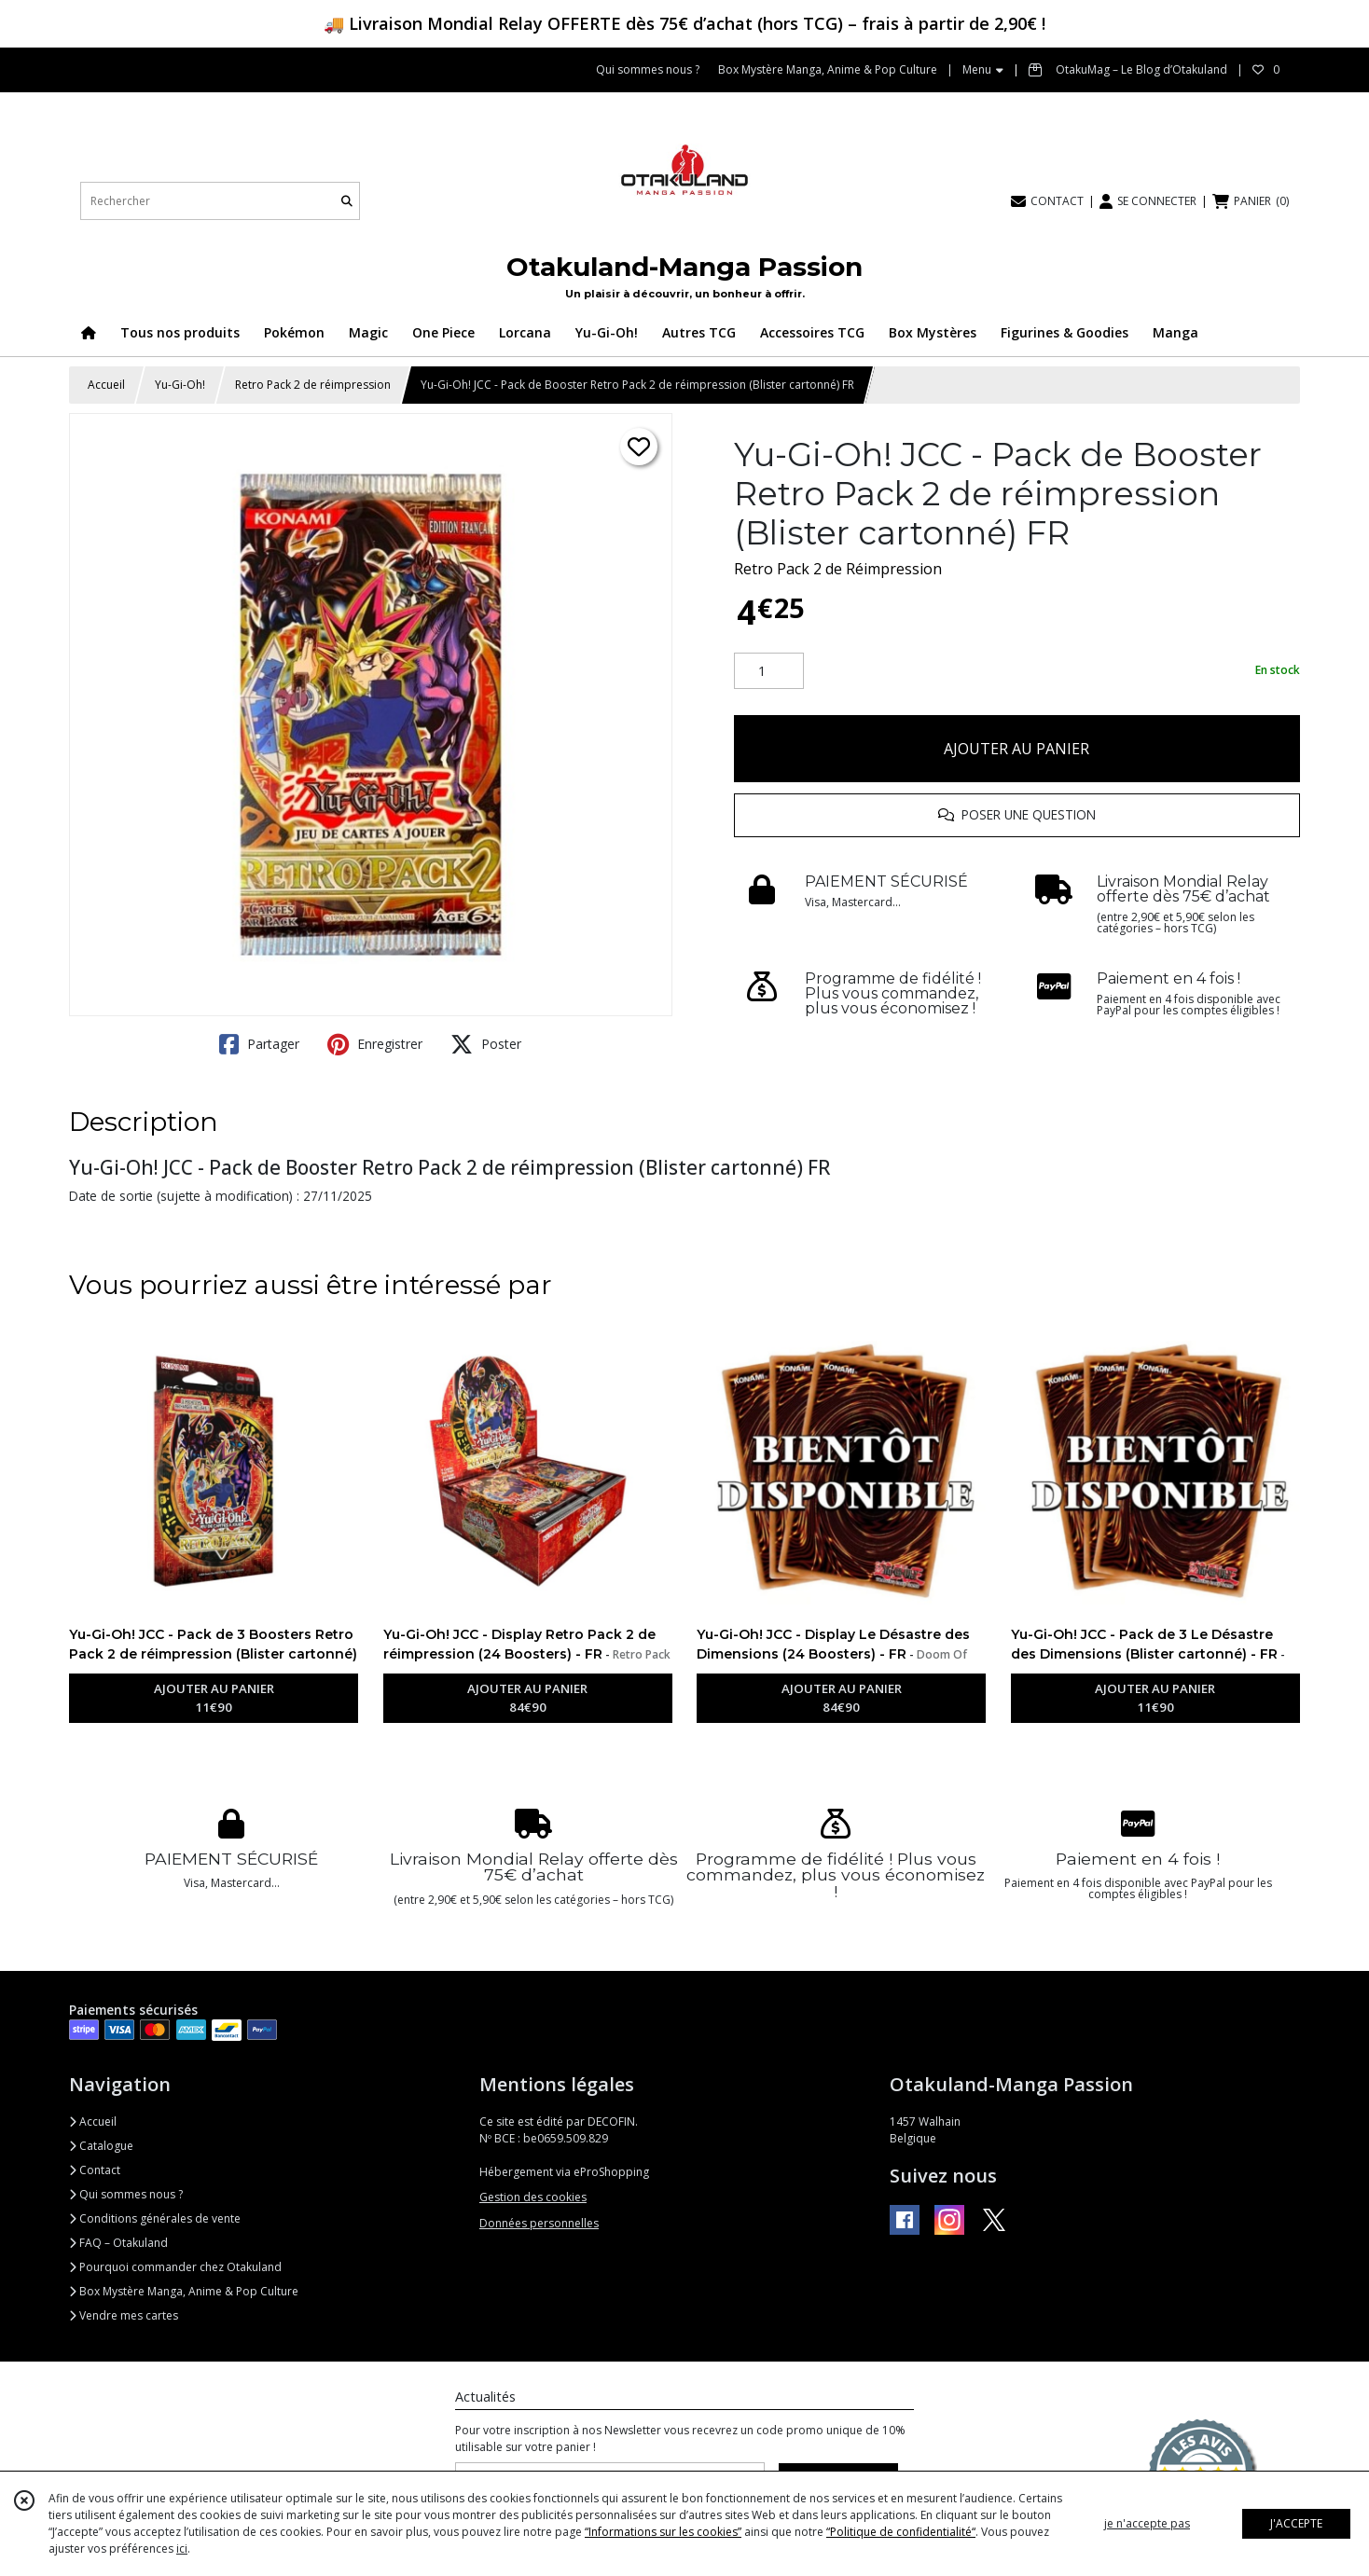  What do you see at coordinates (155, 2218) in the screenshot?
I see `Conditions générales de vente` at bounding box center [155, 2218].